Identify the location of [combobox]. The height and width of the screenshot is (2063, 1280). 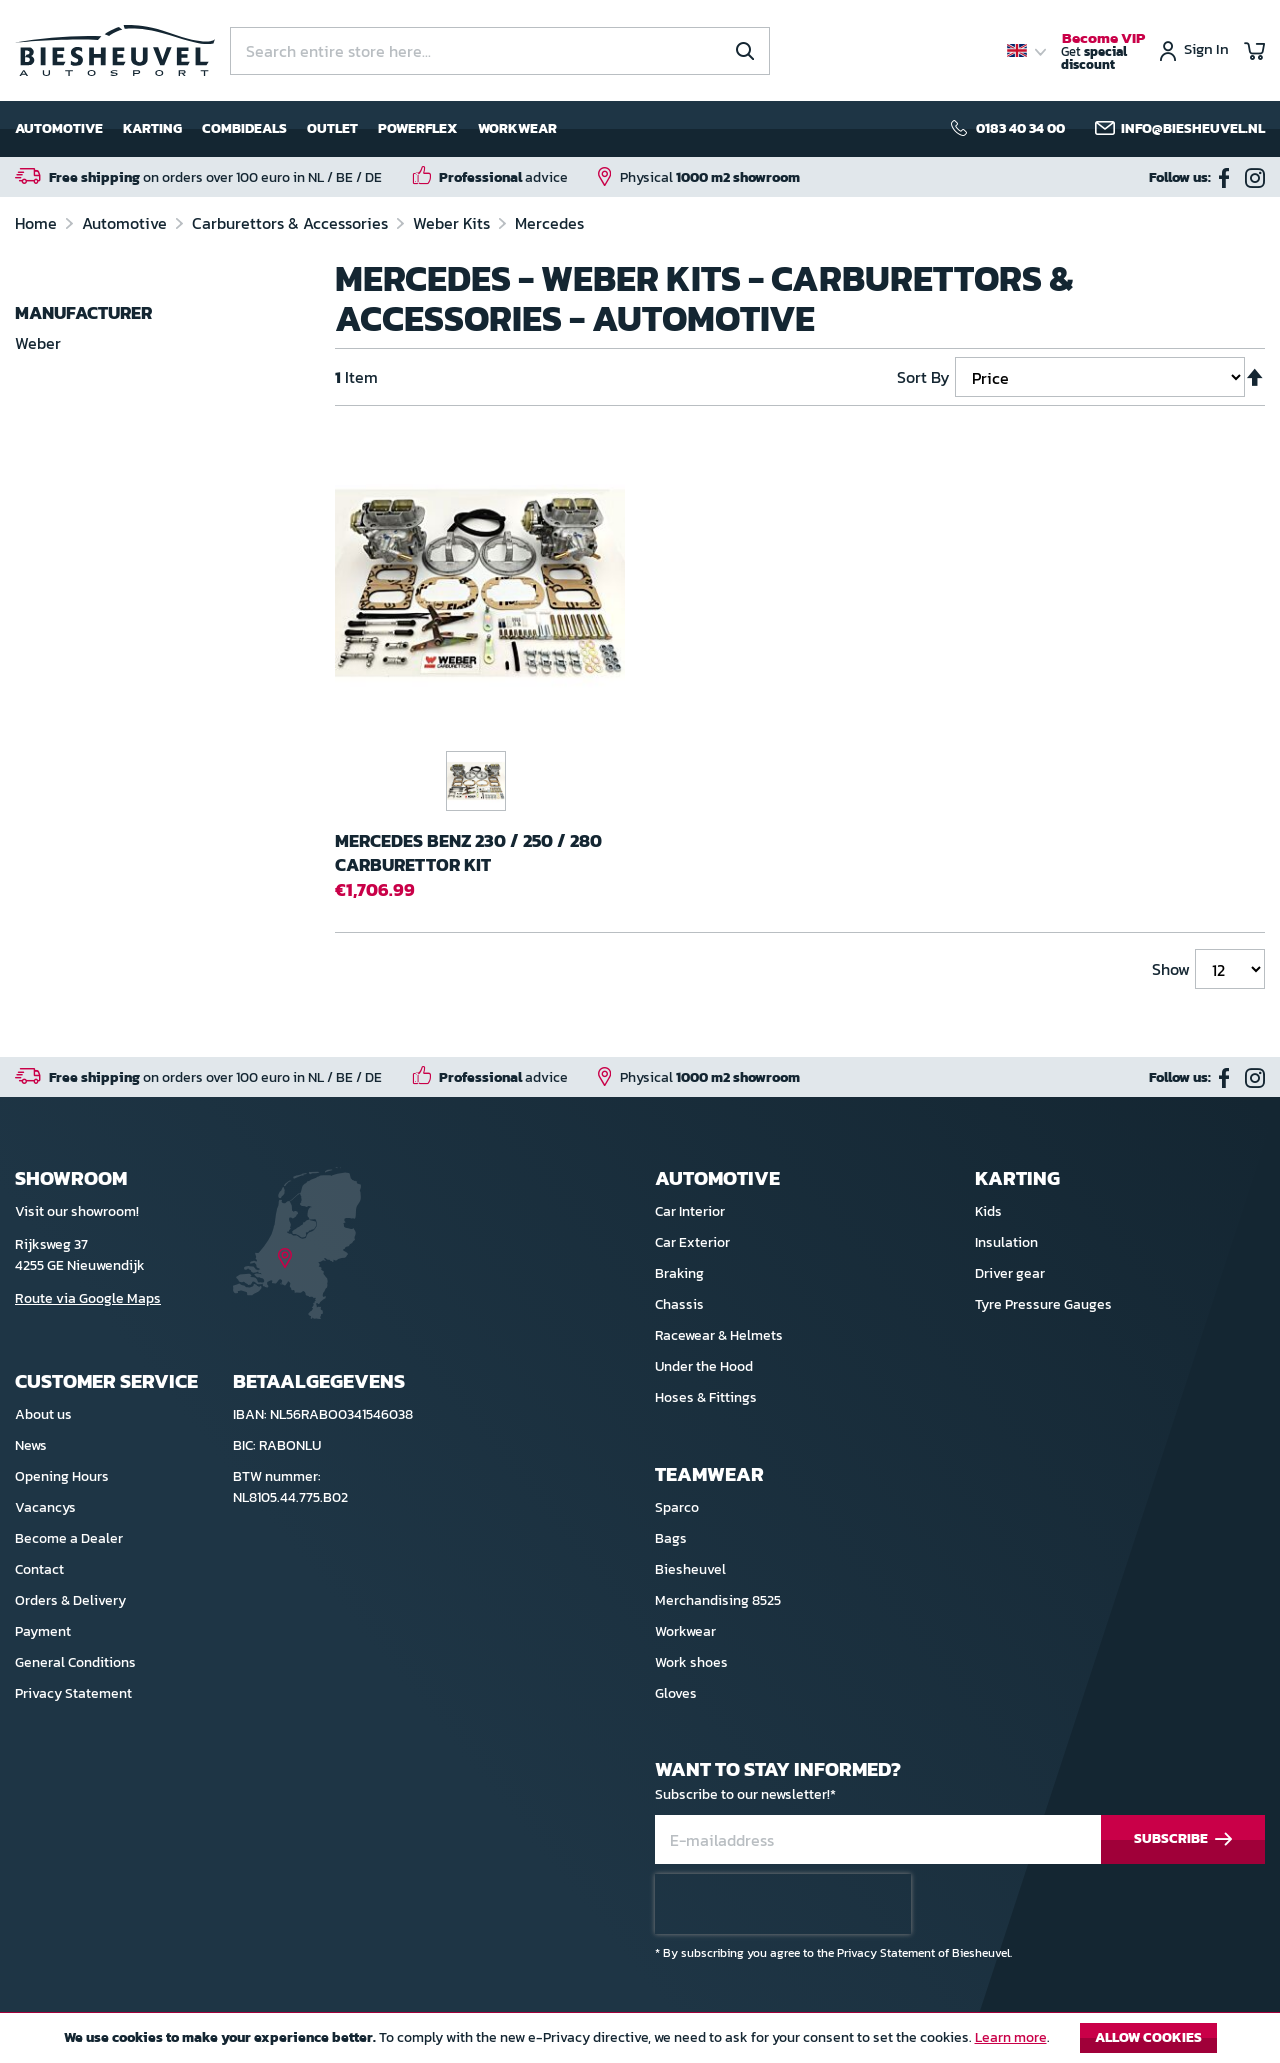
(500, 51).